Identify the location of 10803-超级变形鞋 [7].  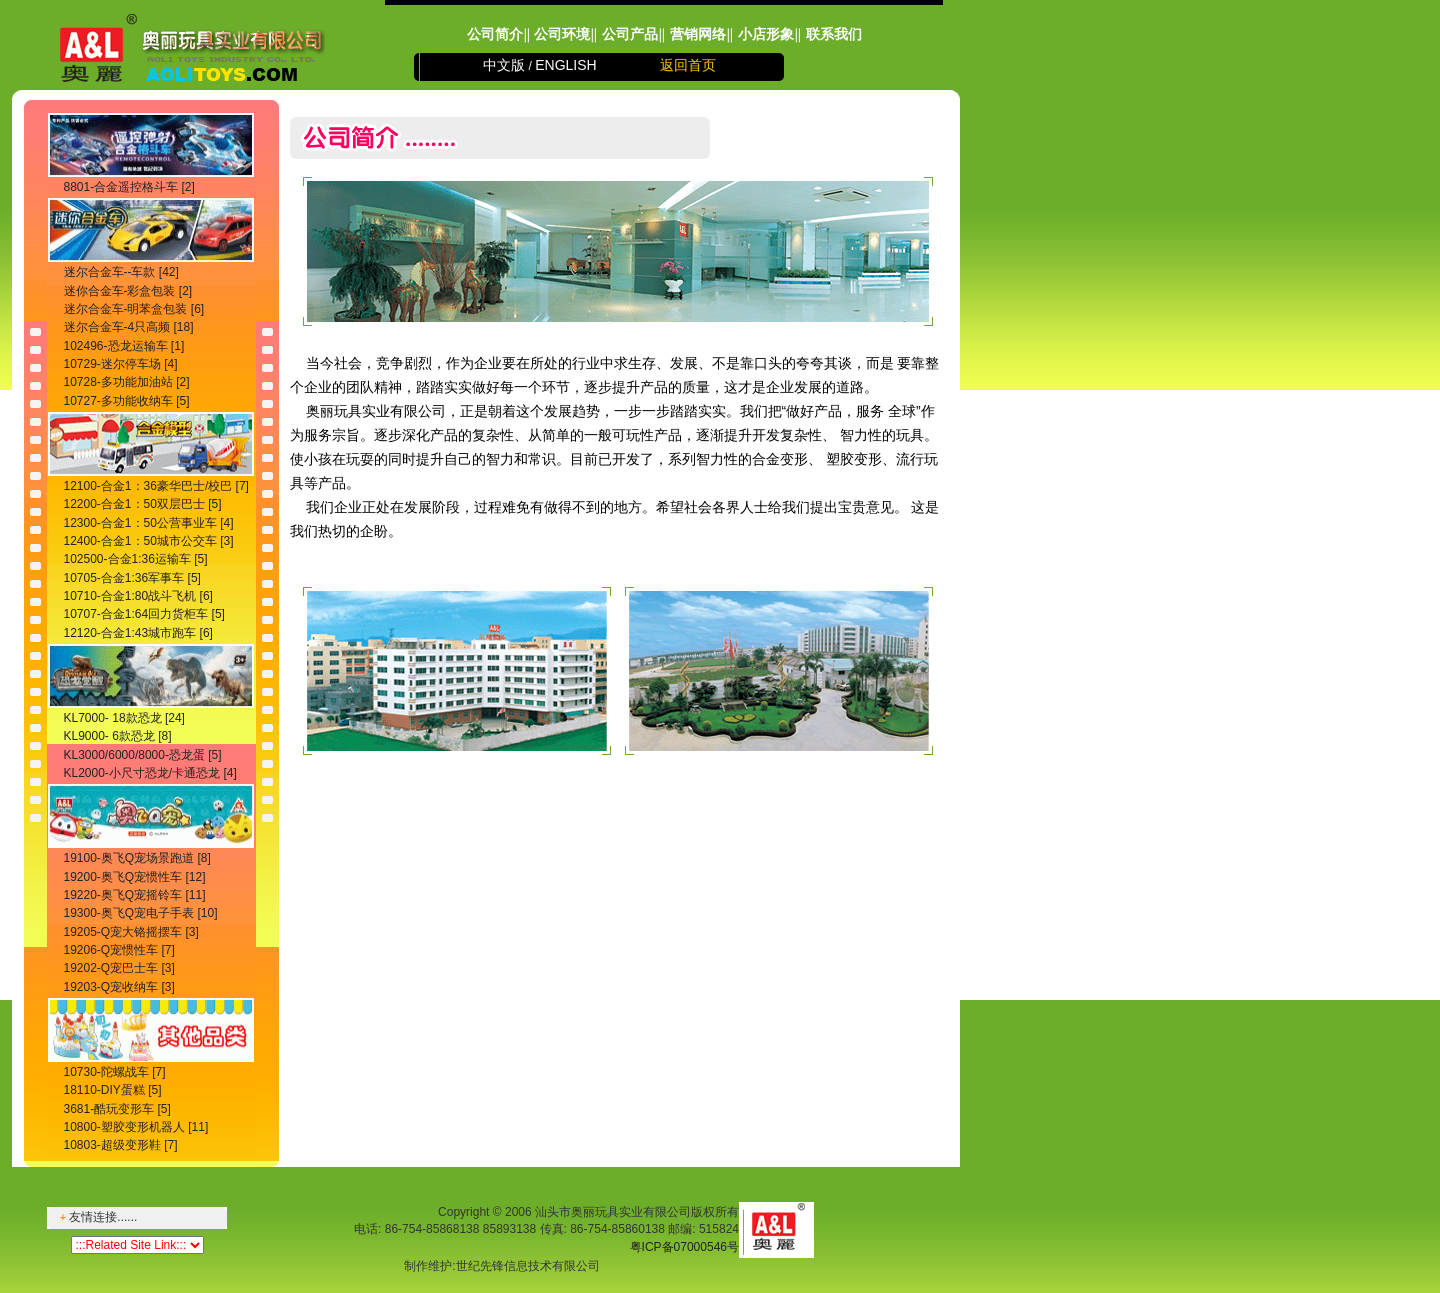
(121, 1145).